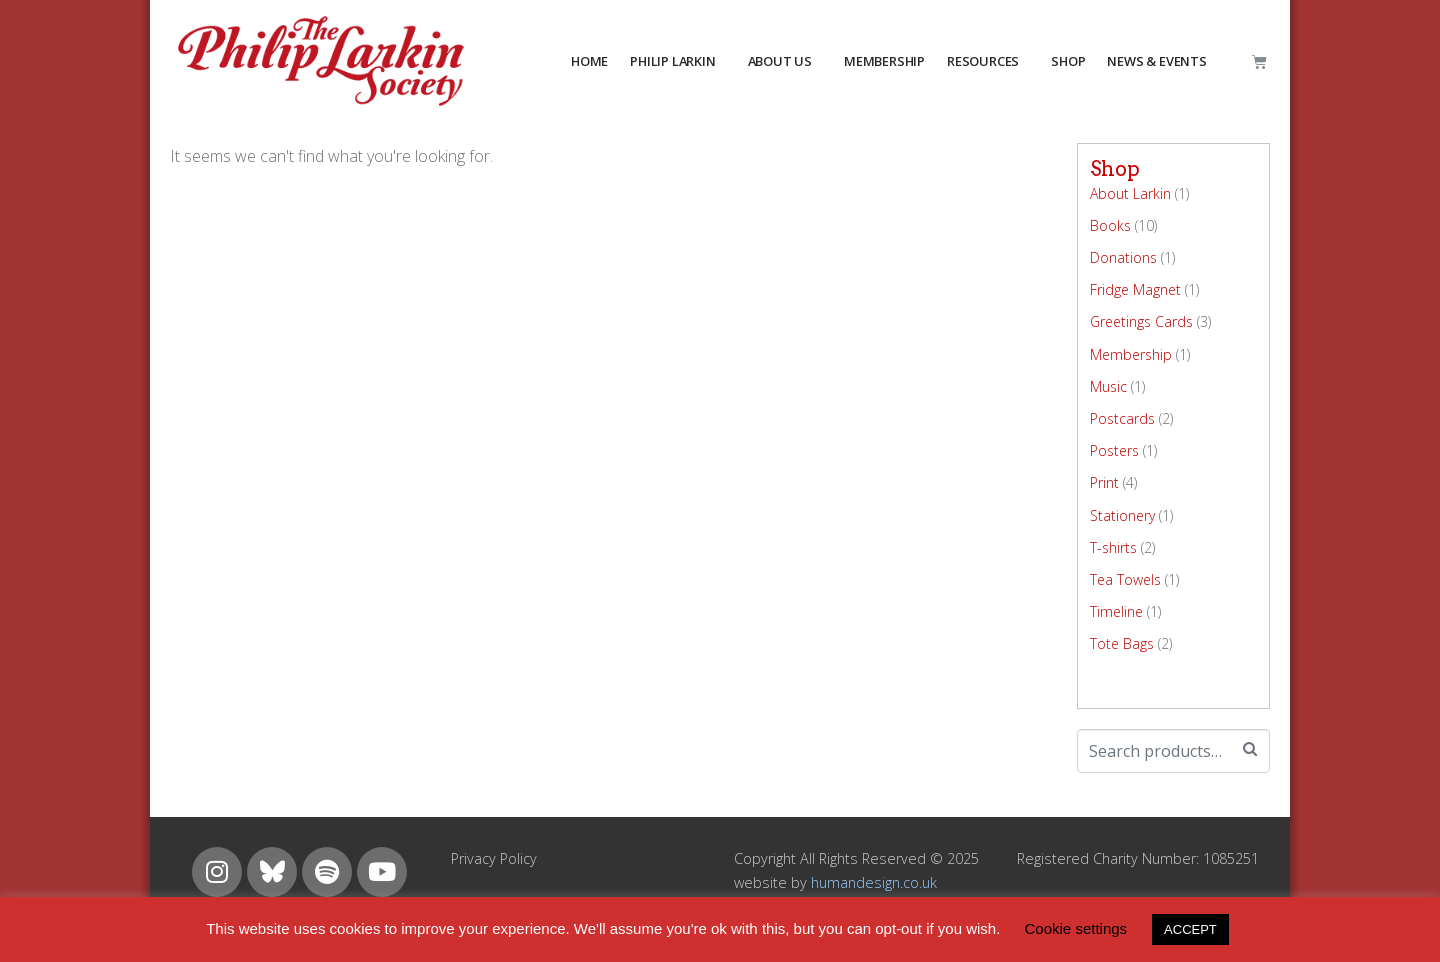 Image resolution: width=1440 pixels, height=962 pixels. I want to click on Tea Towels, so click(1125, 579).